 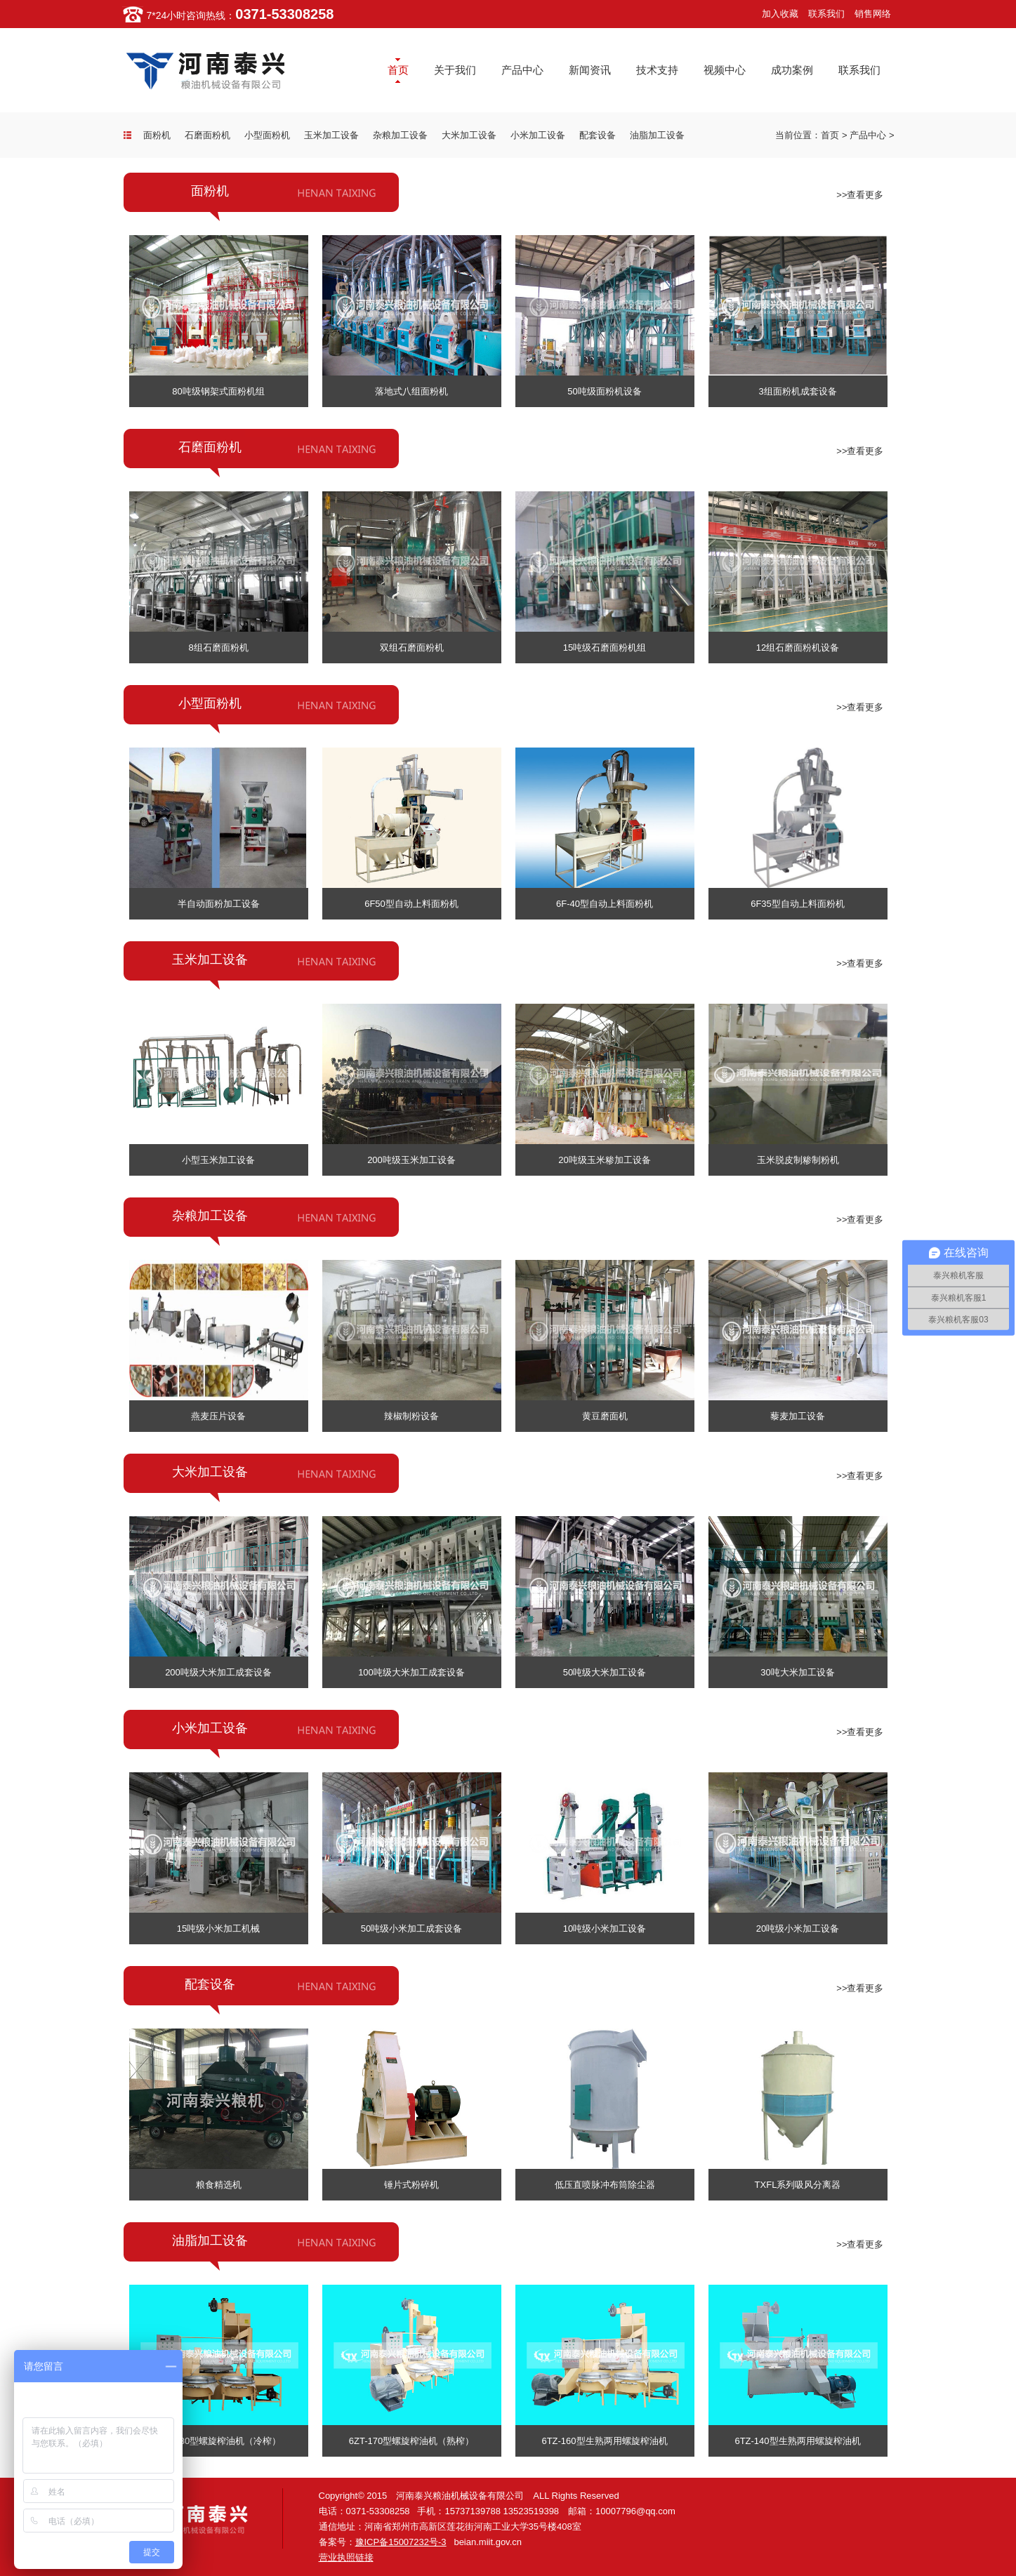 I want to click on >>查看更多, so click(x=859, y=195).